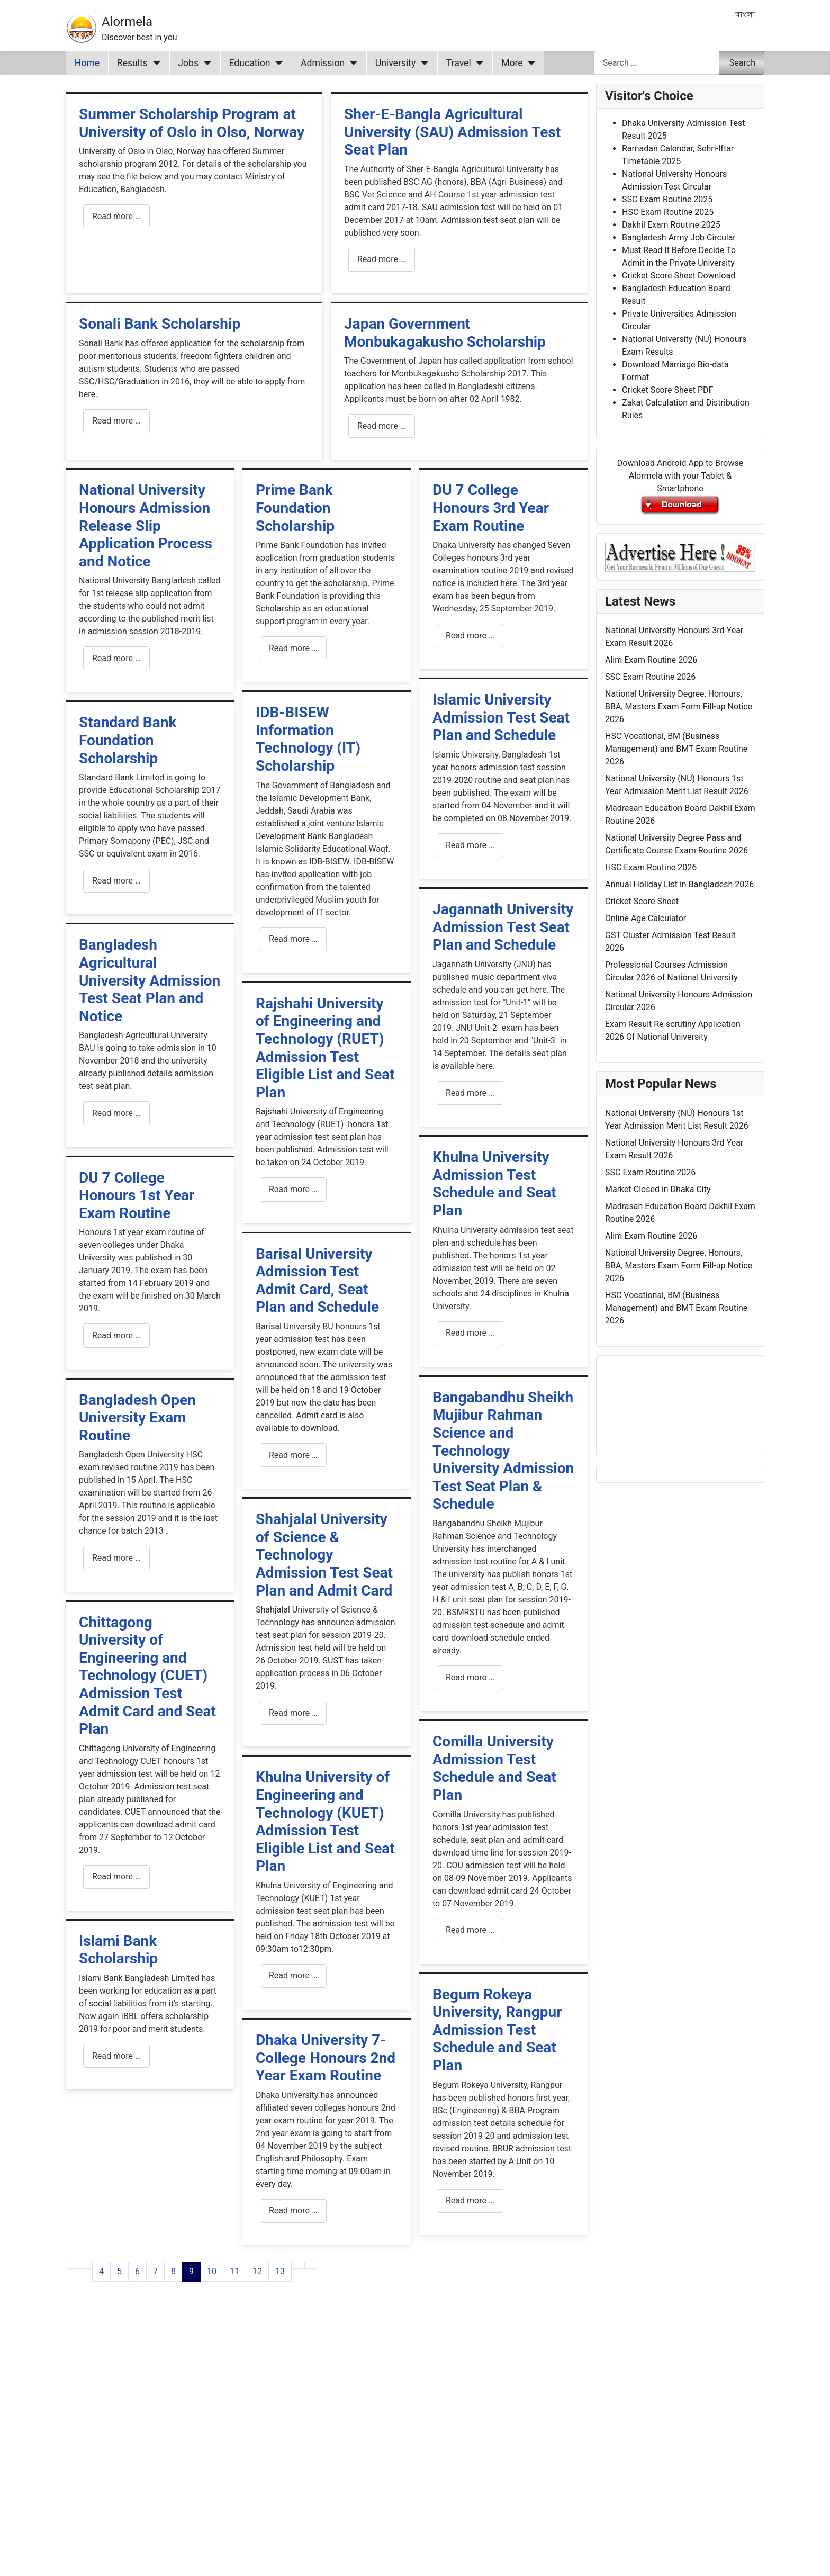 The image size is (830, 2576). Describe the element at coordinates (325, 1048) in the screenshot. I see `Rajshahi University of Engineering and Technology (RUET) Admission Test Eligible List and Seat Plan` at that location.